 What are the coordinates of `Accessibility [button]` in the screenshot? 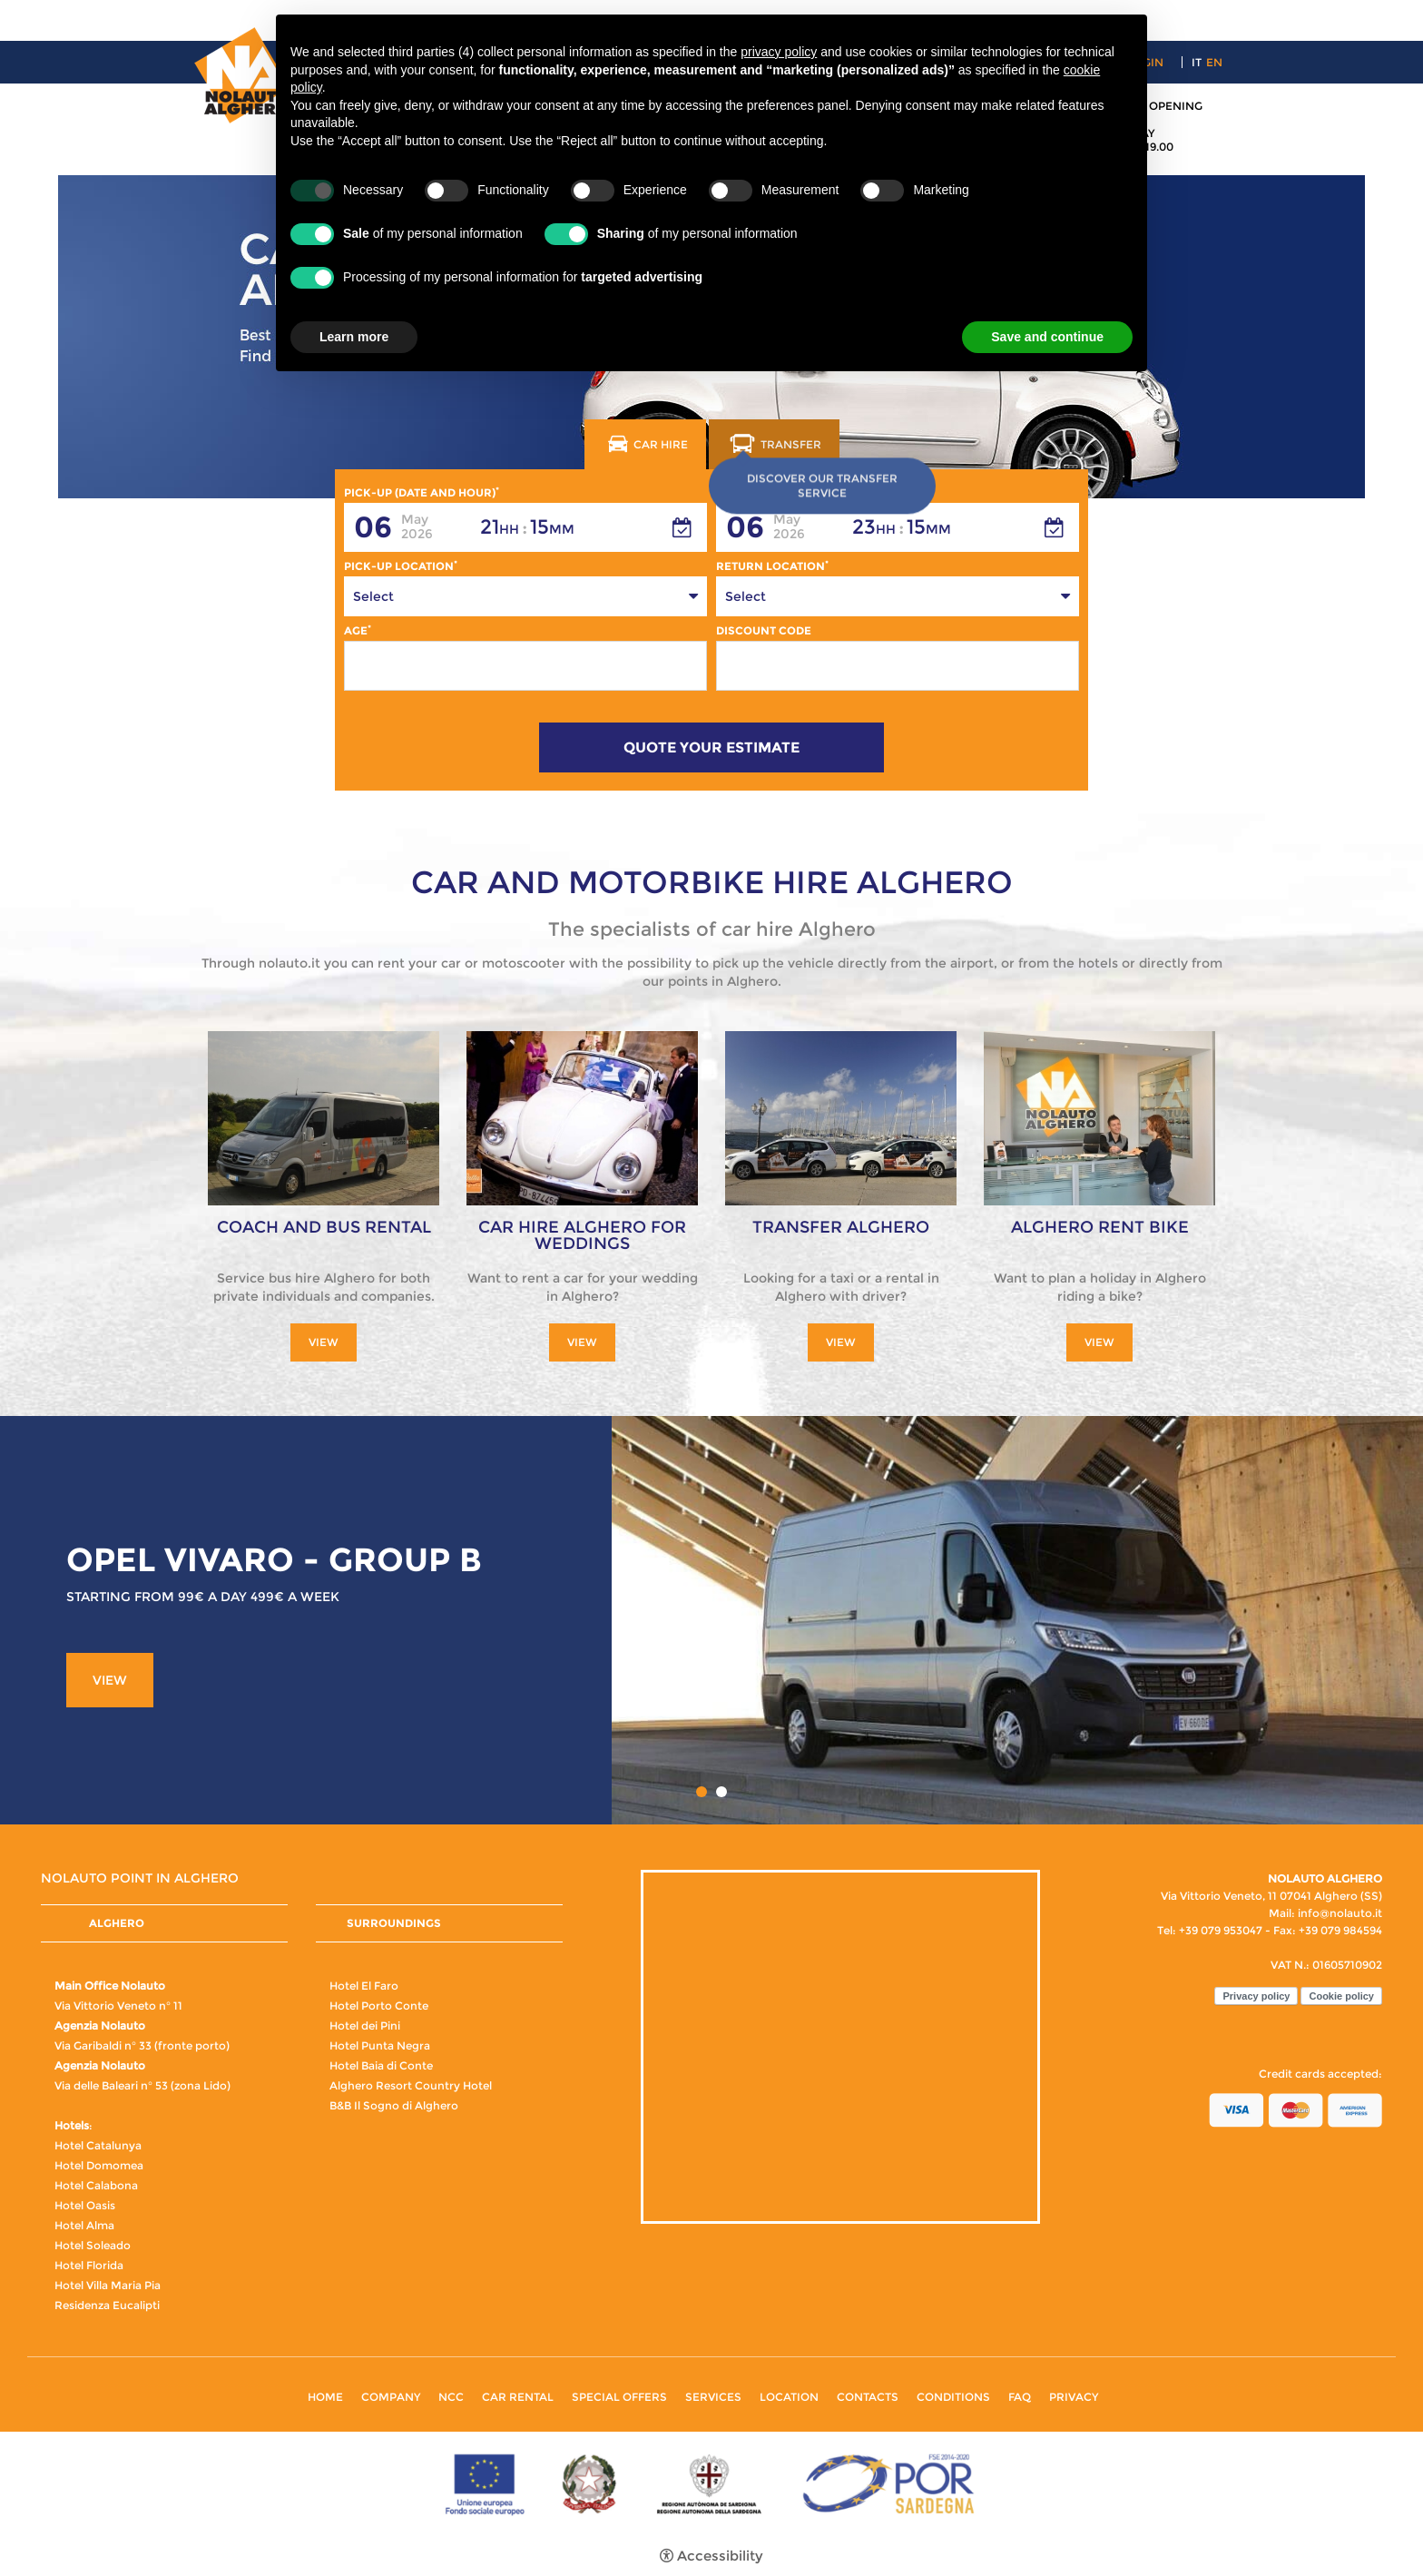 It's located at (720, 2555).